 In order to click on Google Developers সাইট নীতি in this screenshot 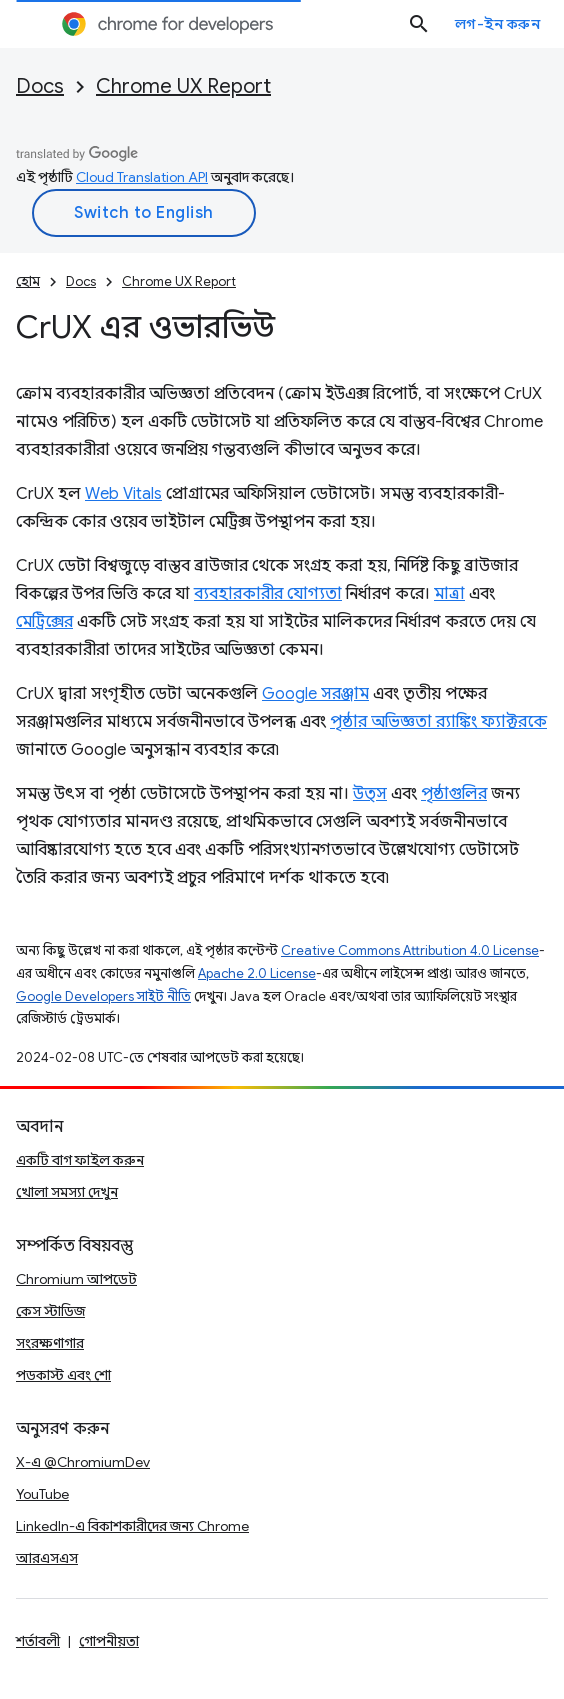, I will do `click(103, 996)`.